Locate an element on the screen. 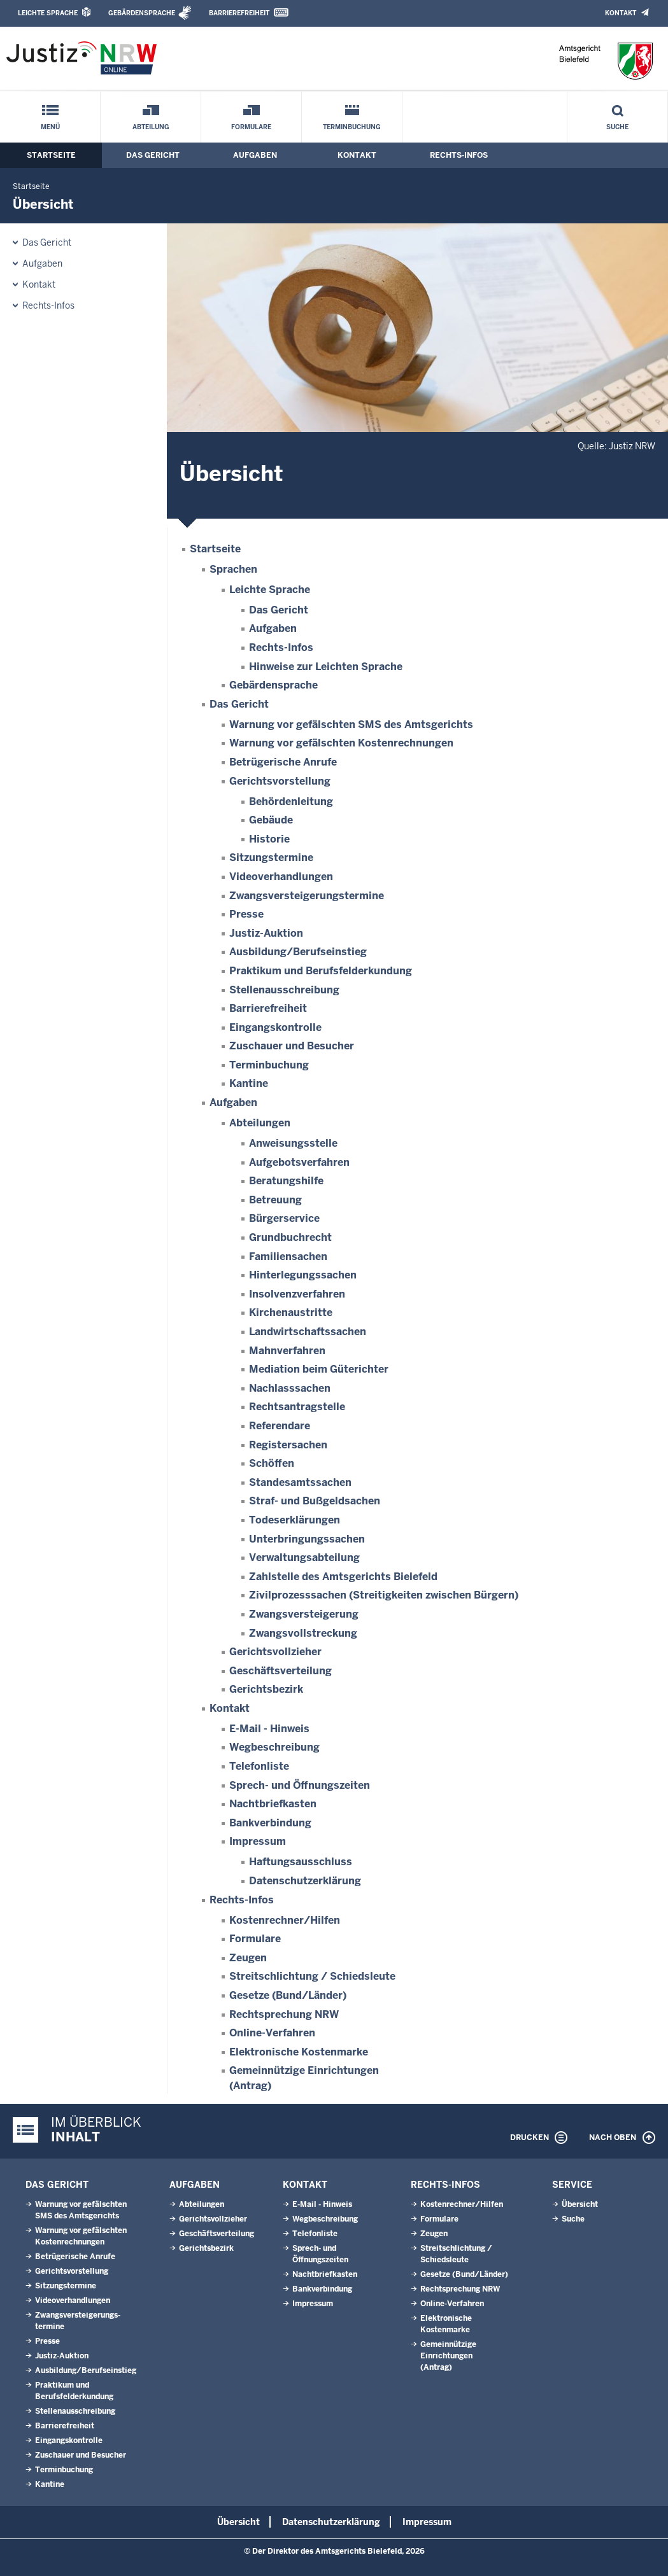  Kirchenaustritte is located at coordinates (290, 1312).